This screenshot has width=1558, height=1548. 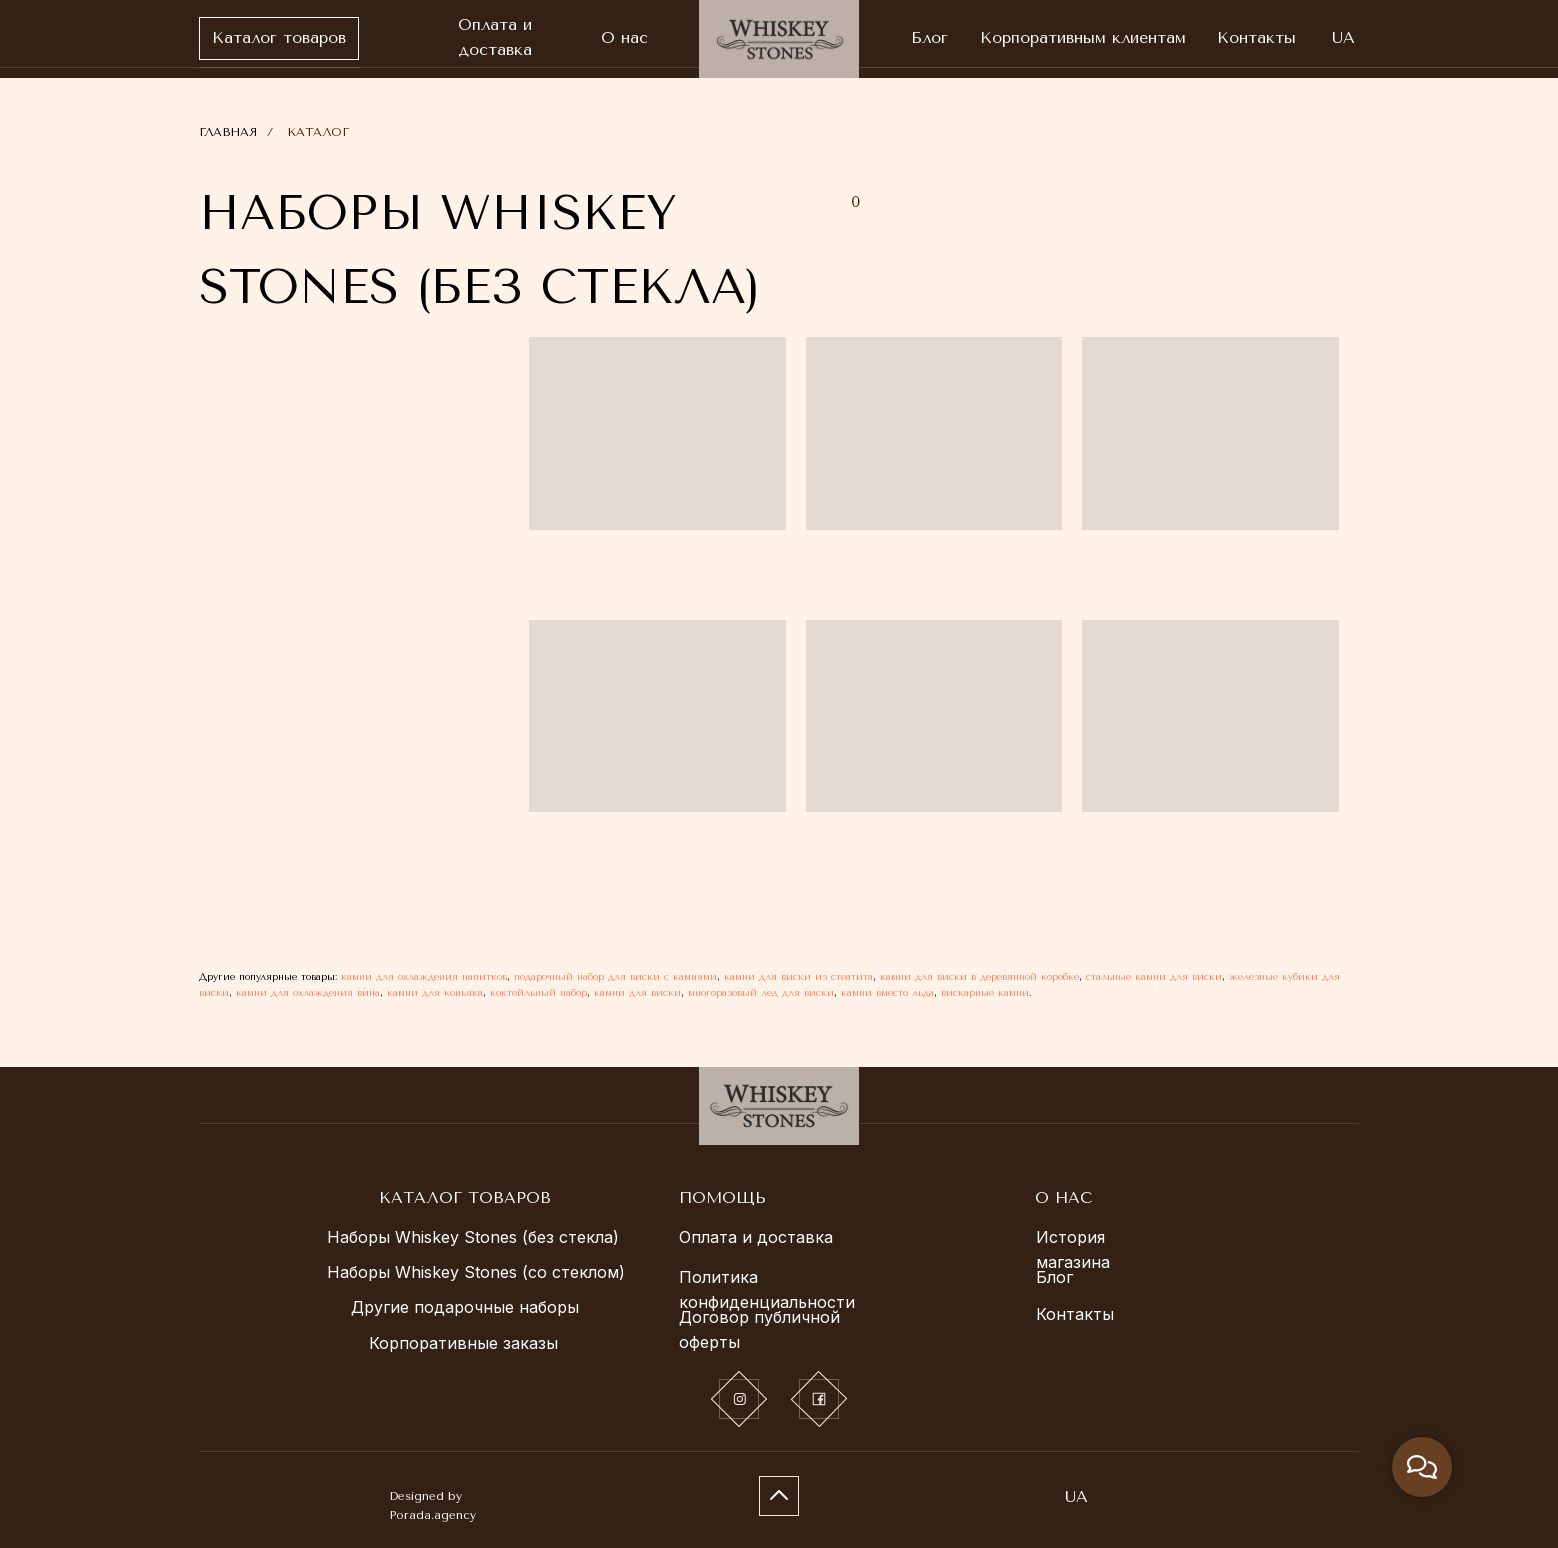 What do you see at coordinates (308, 993) in the screenshot?
I see `камни для охлаждения вина` at bounding box center [308, 993].